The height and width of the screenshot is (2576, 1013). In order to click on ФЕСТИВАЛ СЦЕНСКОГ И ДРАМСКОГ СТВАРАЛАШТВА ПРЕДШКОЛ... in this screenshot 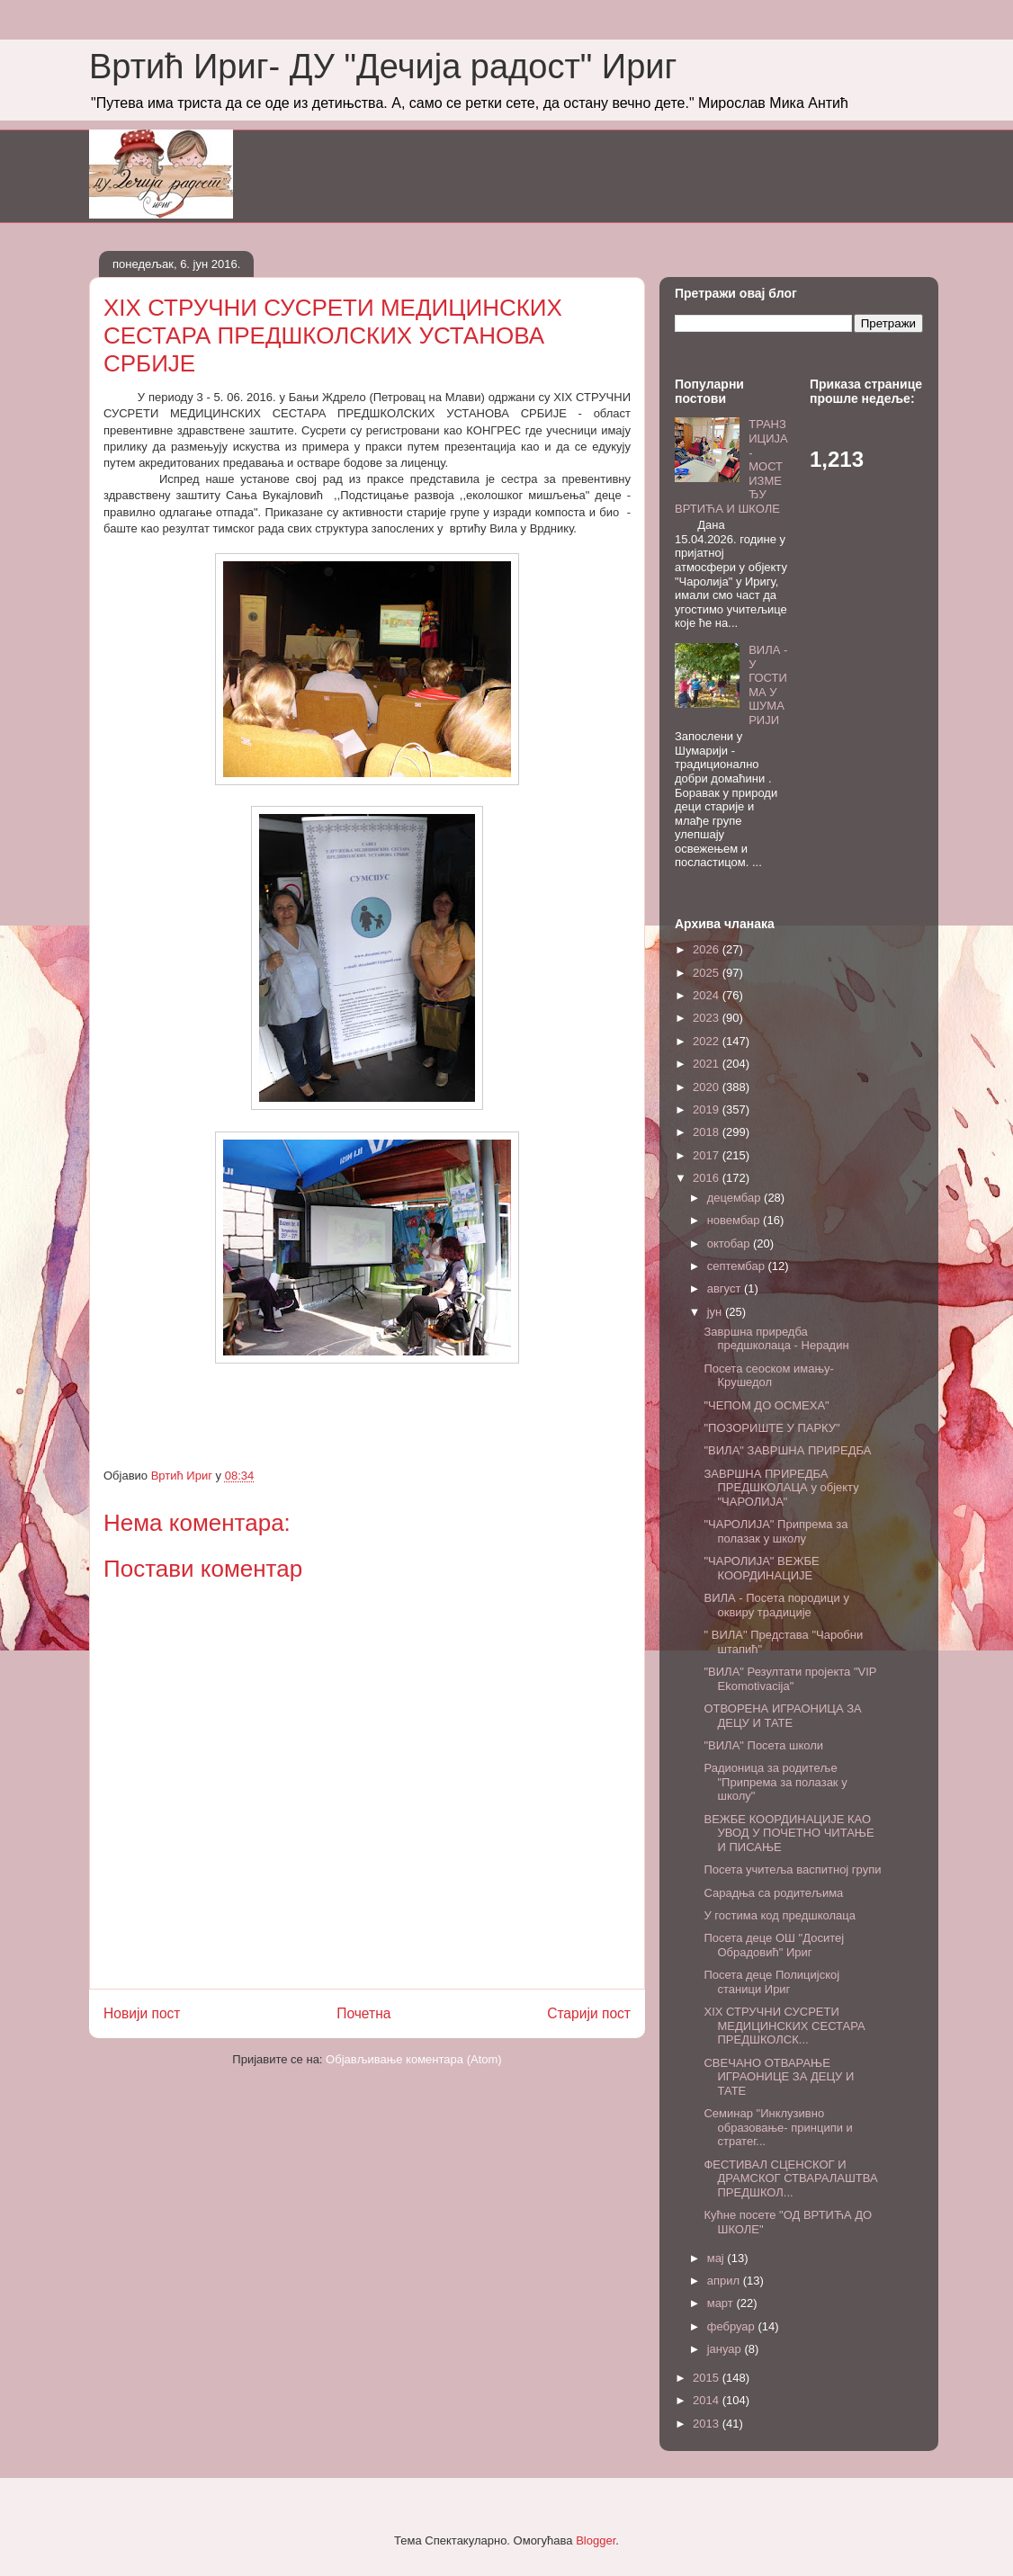, I will do `click(790, 2178)`.